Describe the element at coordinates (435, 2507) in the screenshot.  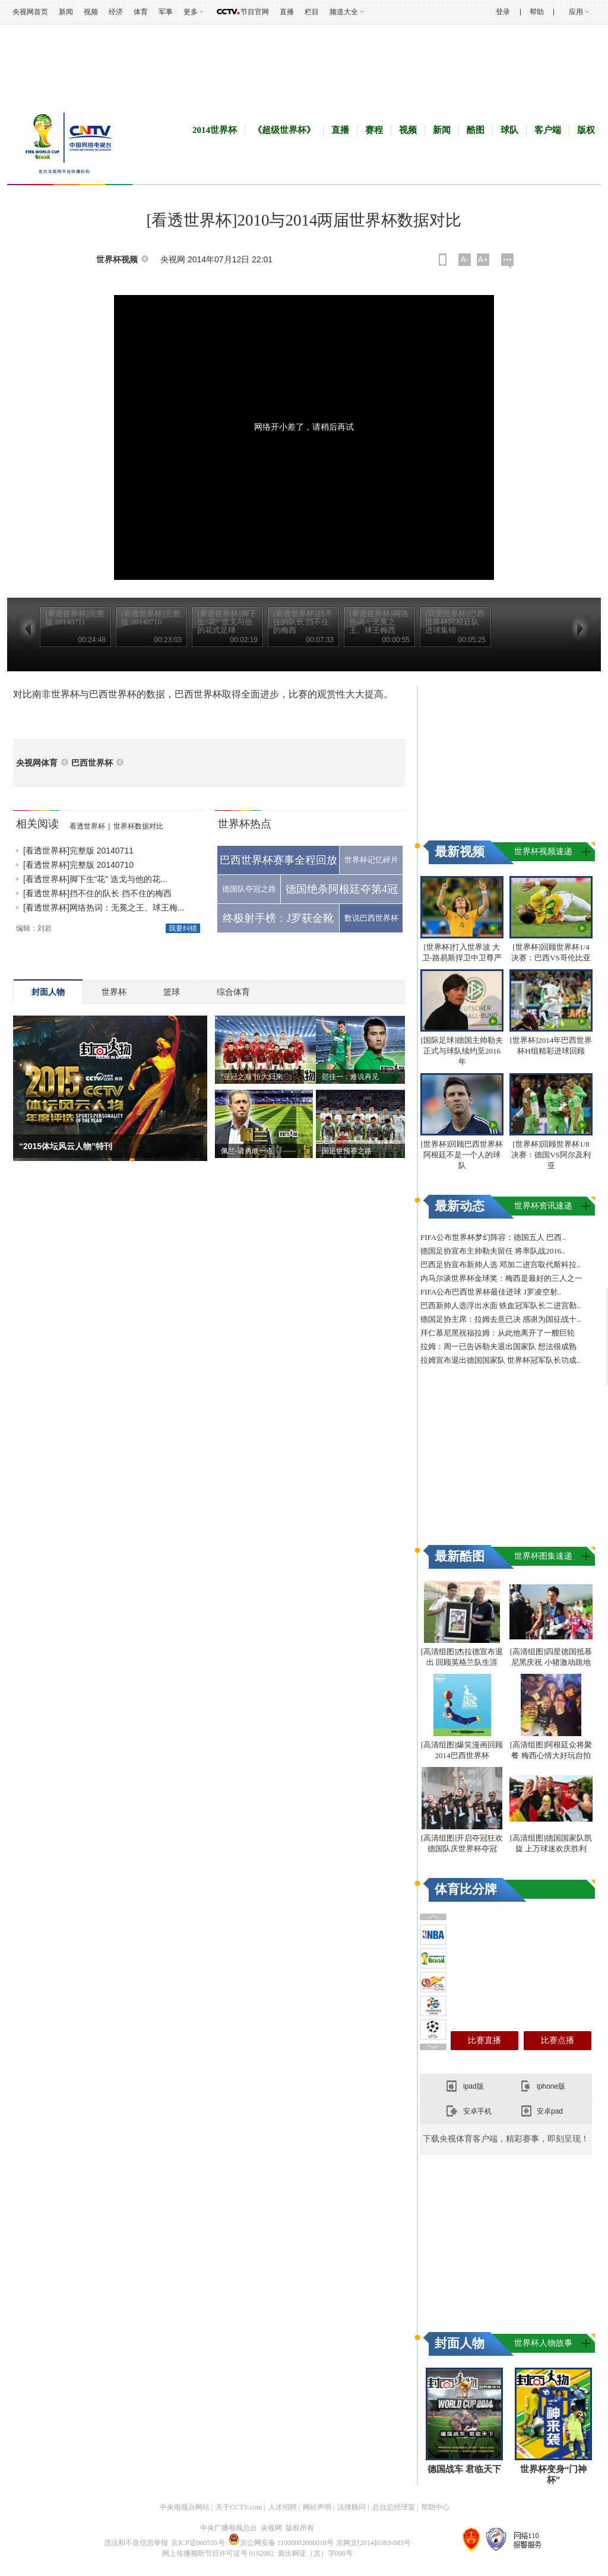
I see `帮助中心` at that location.